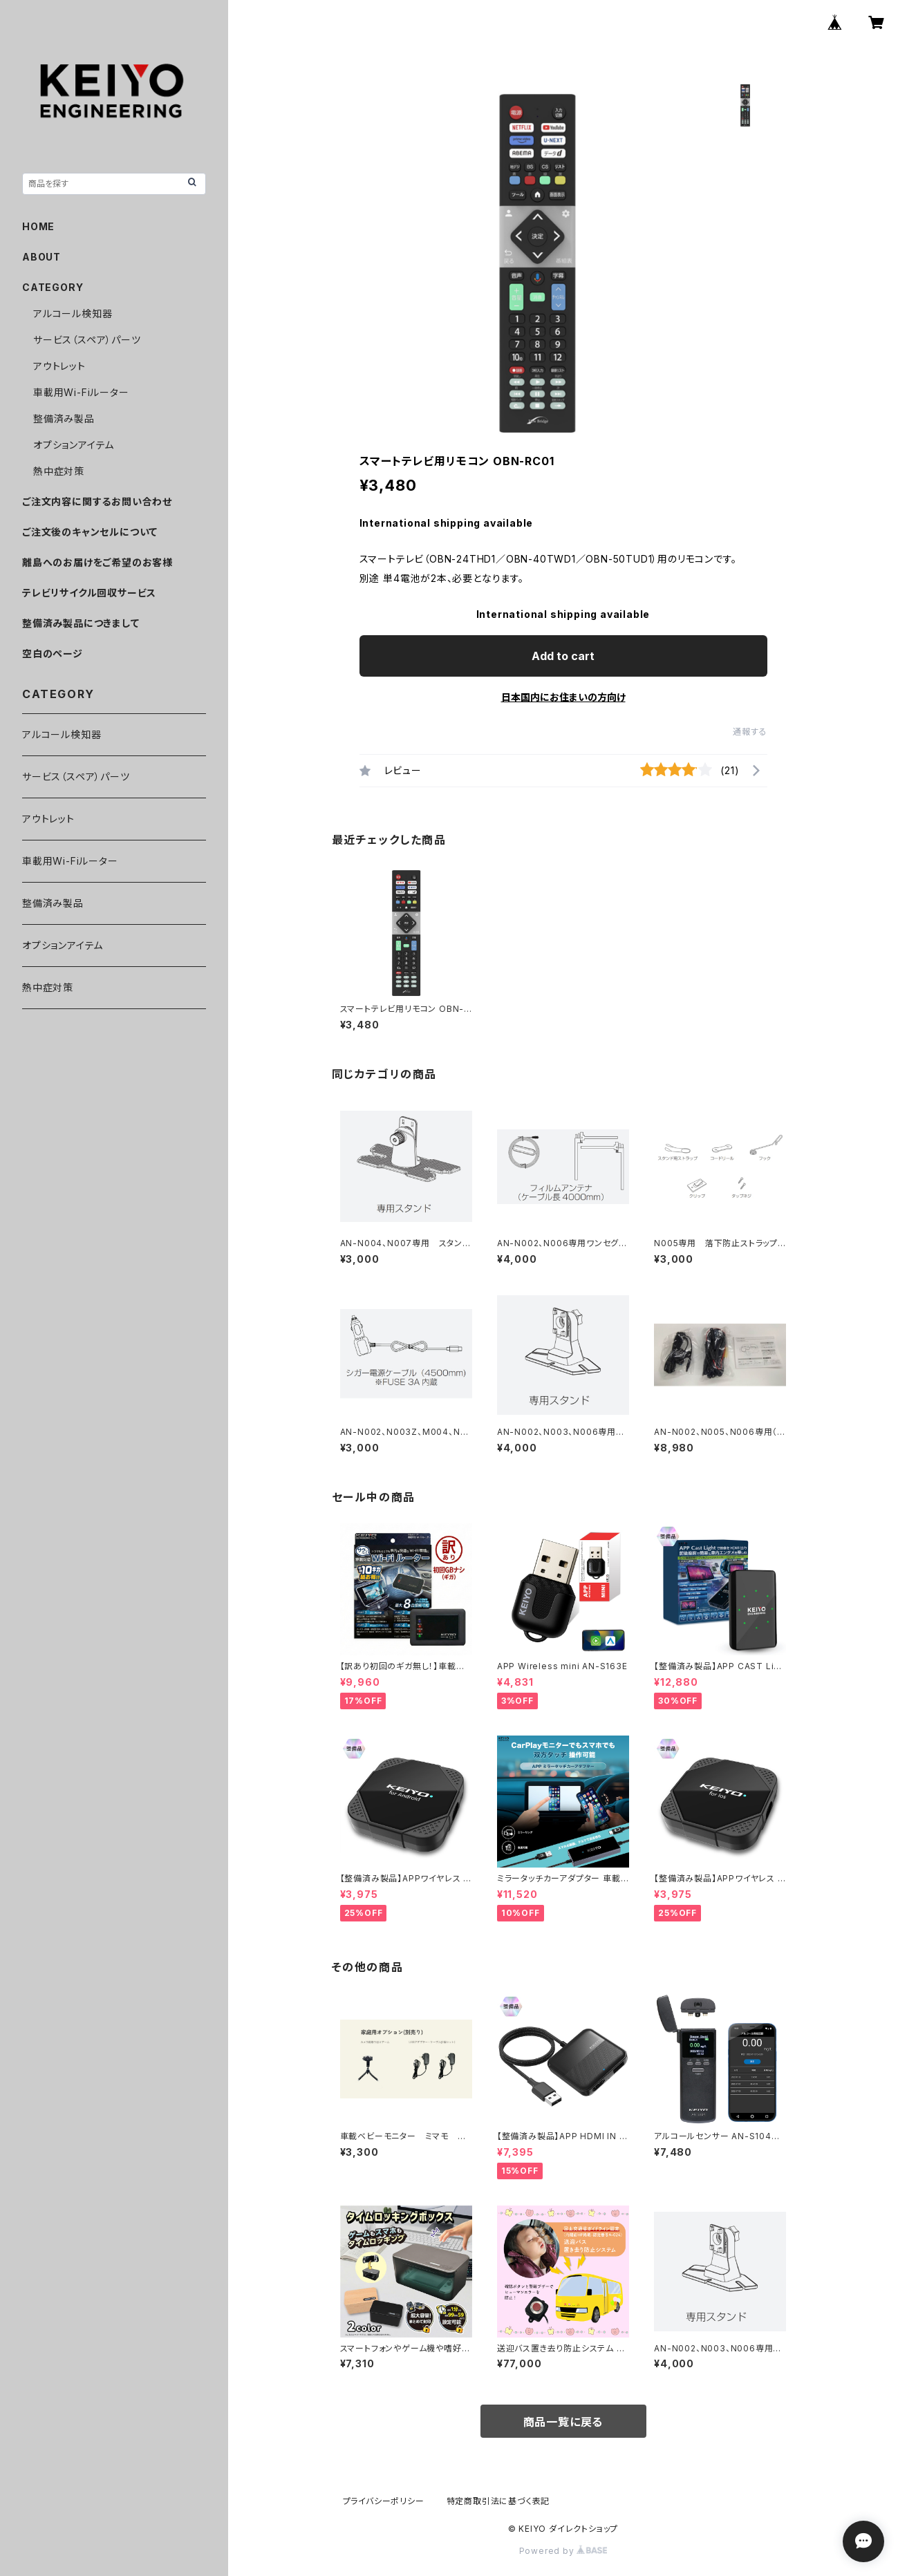 The width and height of the screenshot is (898, 2576). I want to click on 商品一覧に戻る, so click(563, 2422).